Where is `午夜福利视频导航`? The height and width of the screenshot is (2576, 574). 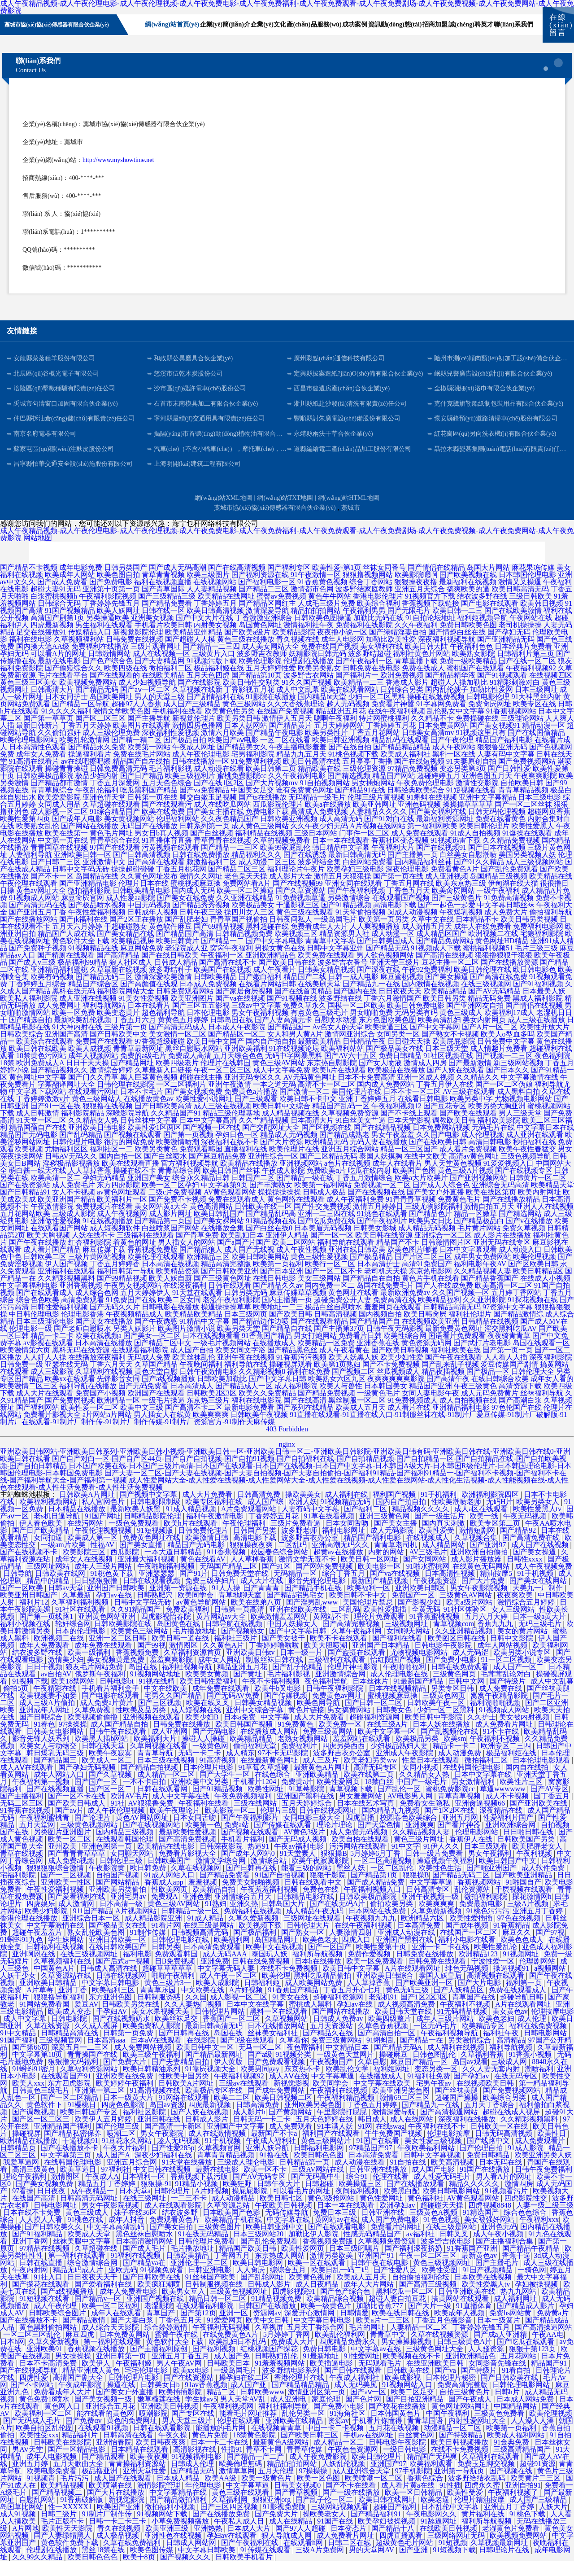
午夜福利视频导航 is located at coordinates (450, 2048).